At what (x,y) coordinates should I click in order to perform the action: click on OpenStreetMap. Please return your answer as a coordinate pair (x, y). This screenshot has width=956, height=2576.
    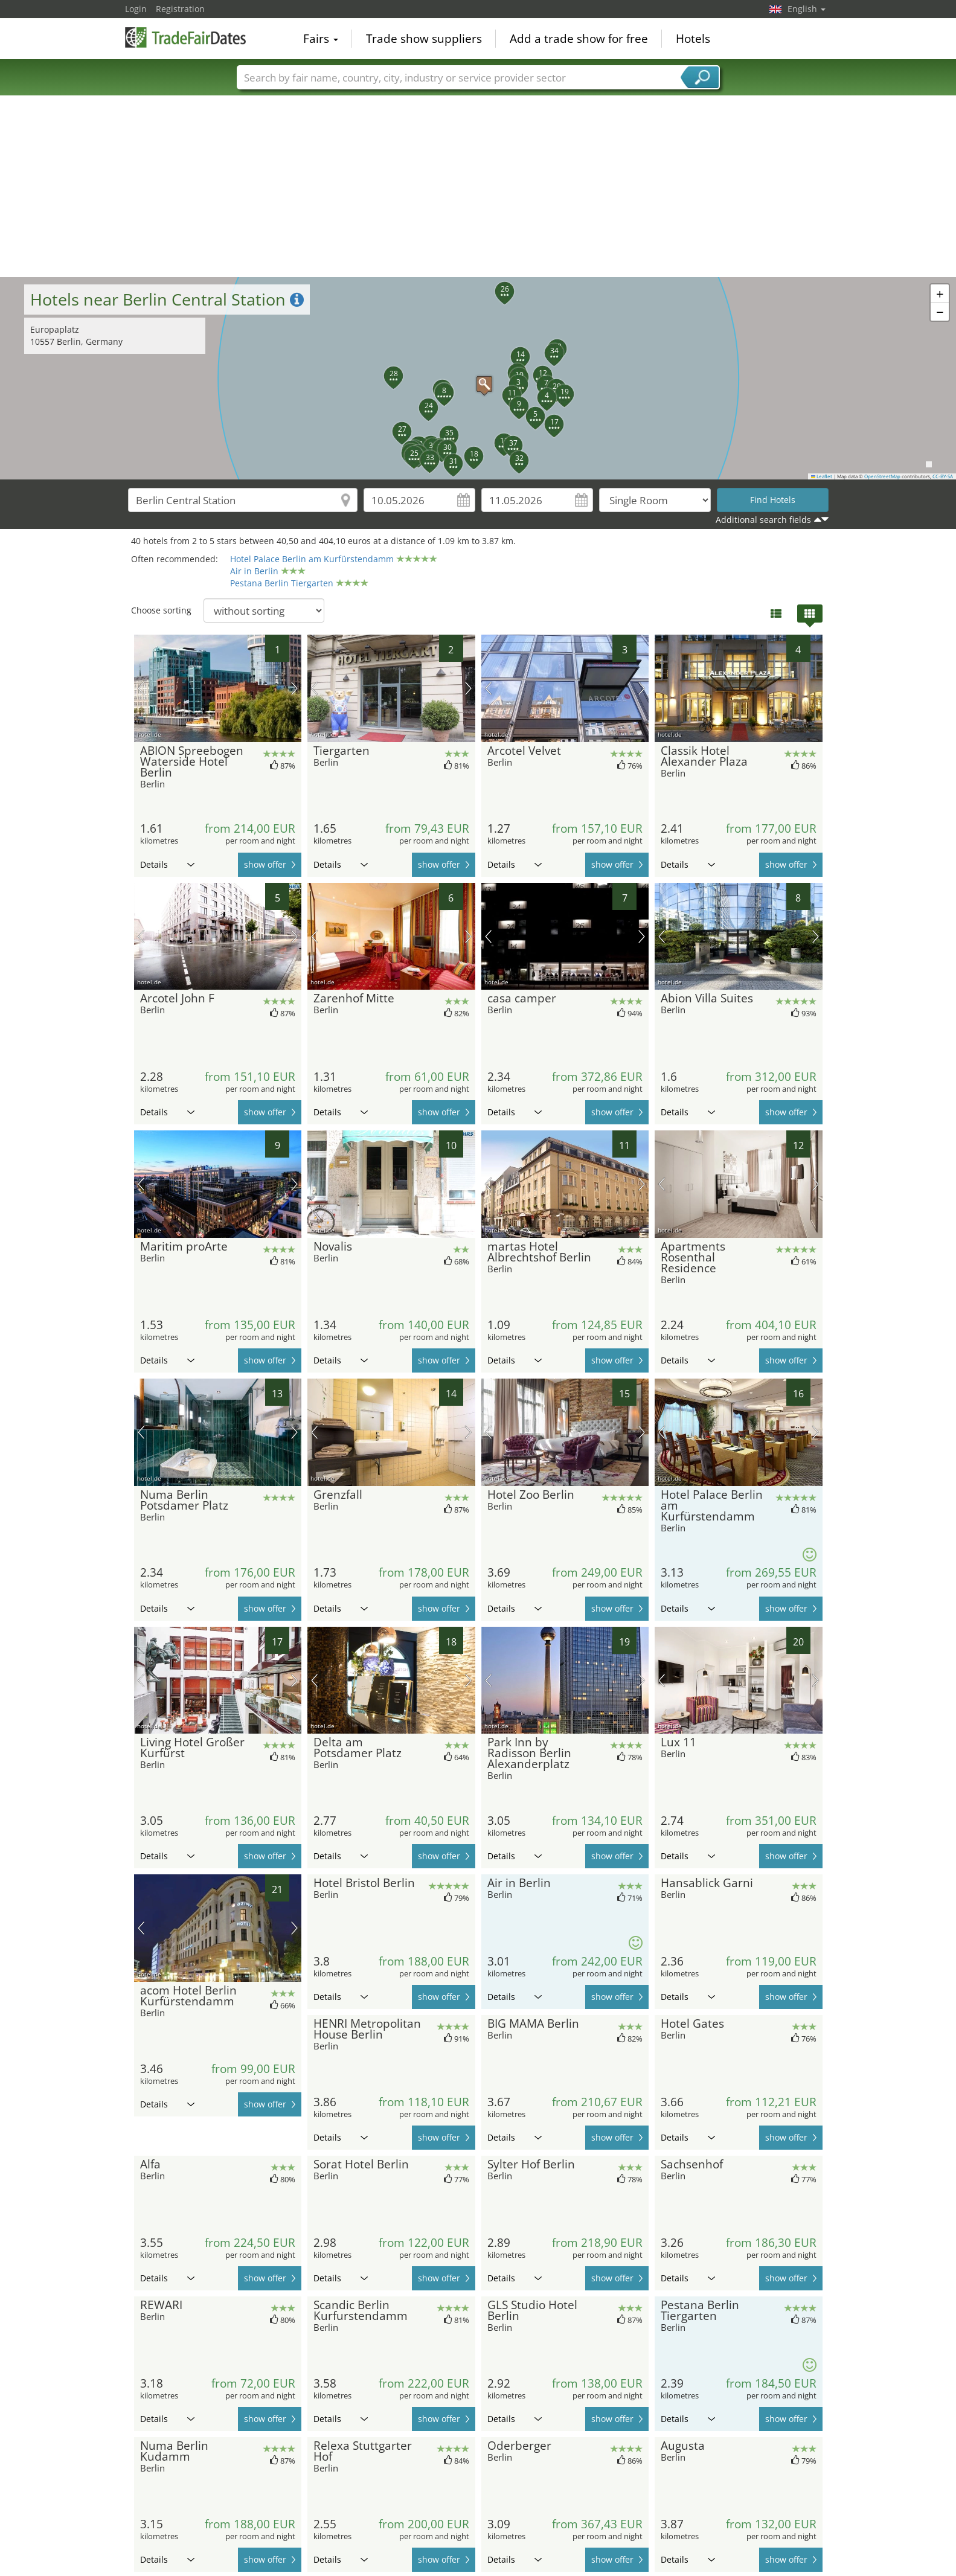
    Looking at the image, I should click on (882, 476).